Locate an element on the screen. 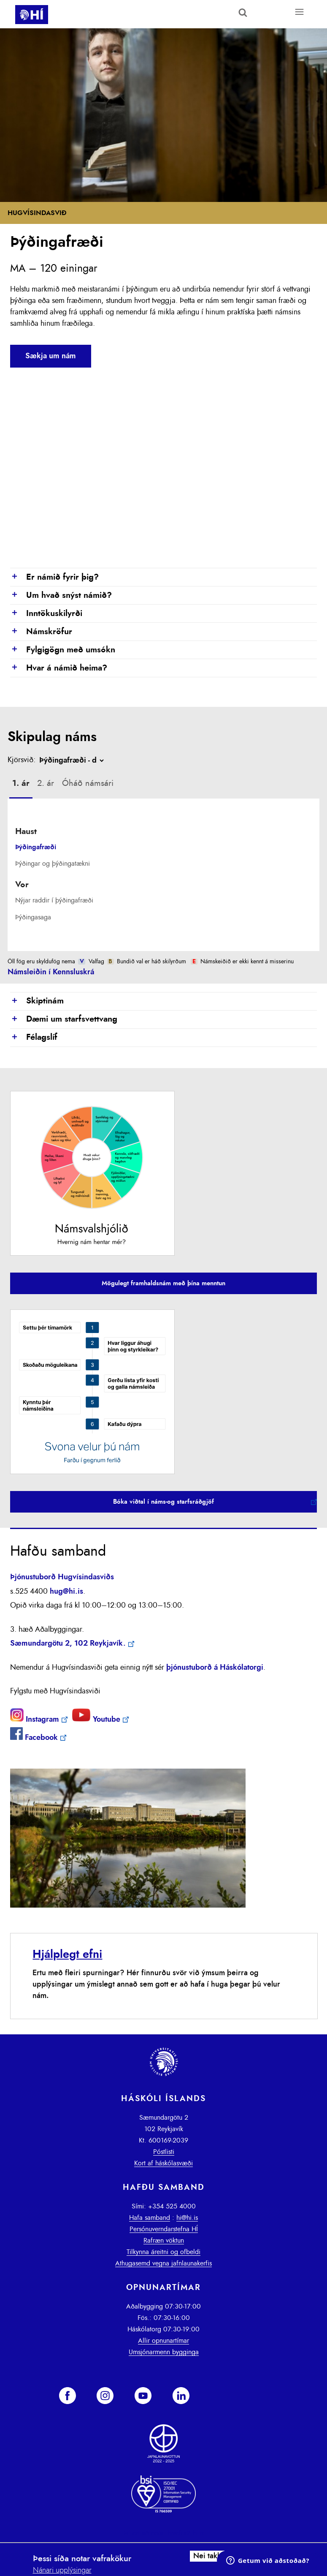  Kjörsvið: is located at coordinates (21, 760).